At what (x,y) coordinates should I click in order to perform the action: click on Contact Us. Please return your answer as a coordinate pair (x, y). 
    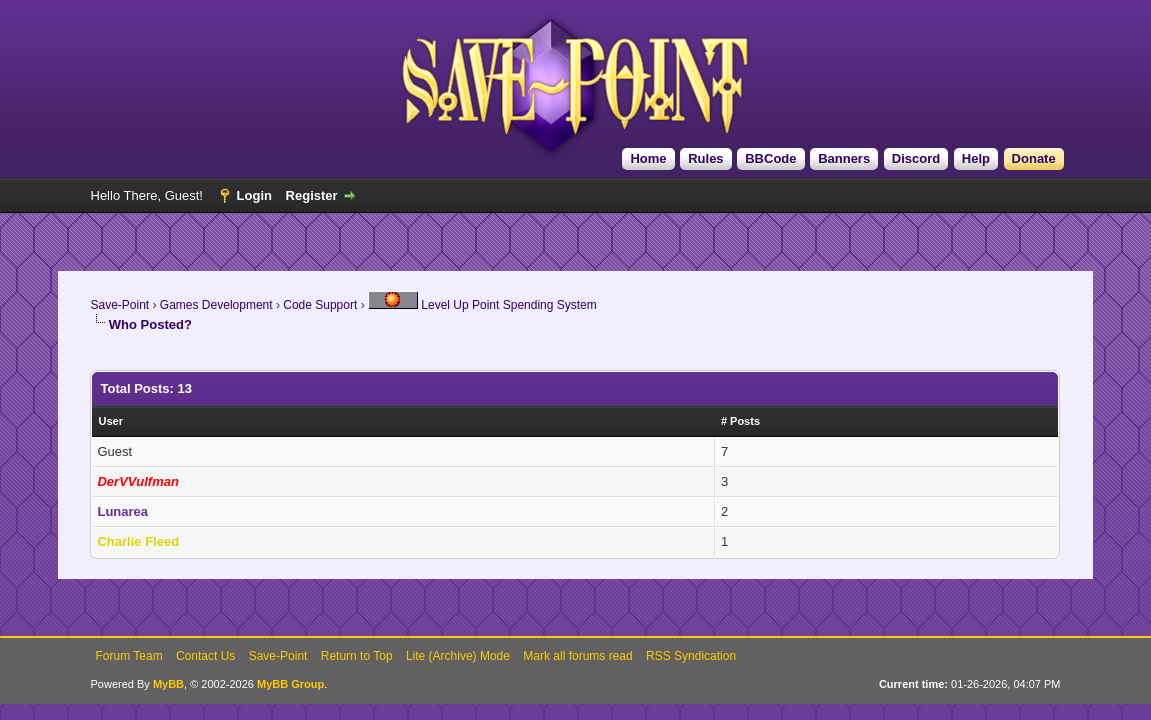
    Looking at the image, I should click on (205, 656).